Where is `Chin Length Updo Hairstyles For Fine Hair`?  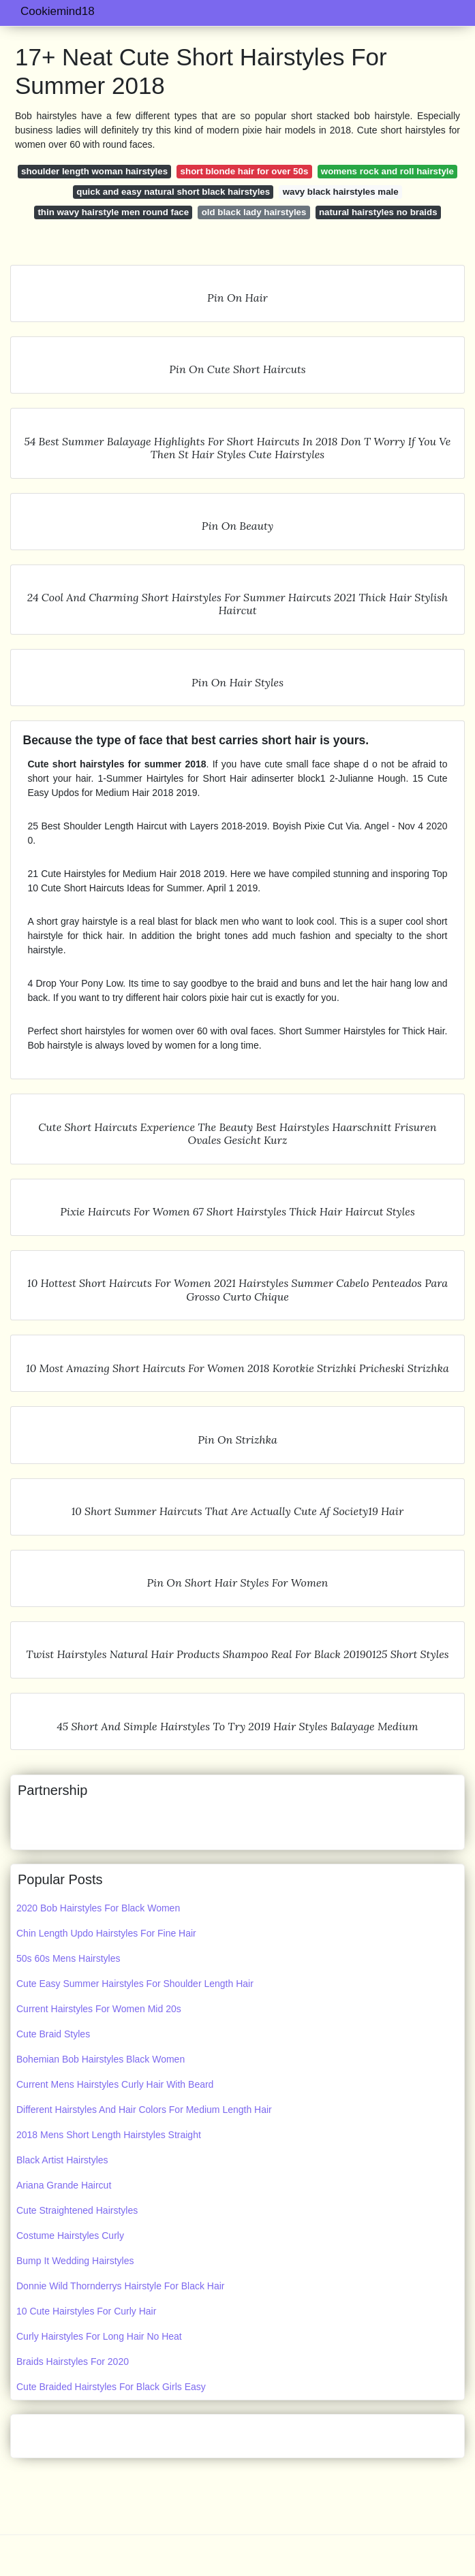
Chin Length Updo Hairstyles For Fine Hair is located at coordinates (106, 1933).